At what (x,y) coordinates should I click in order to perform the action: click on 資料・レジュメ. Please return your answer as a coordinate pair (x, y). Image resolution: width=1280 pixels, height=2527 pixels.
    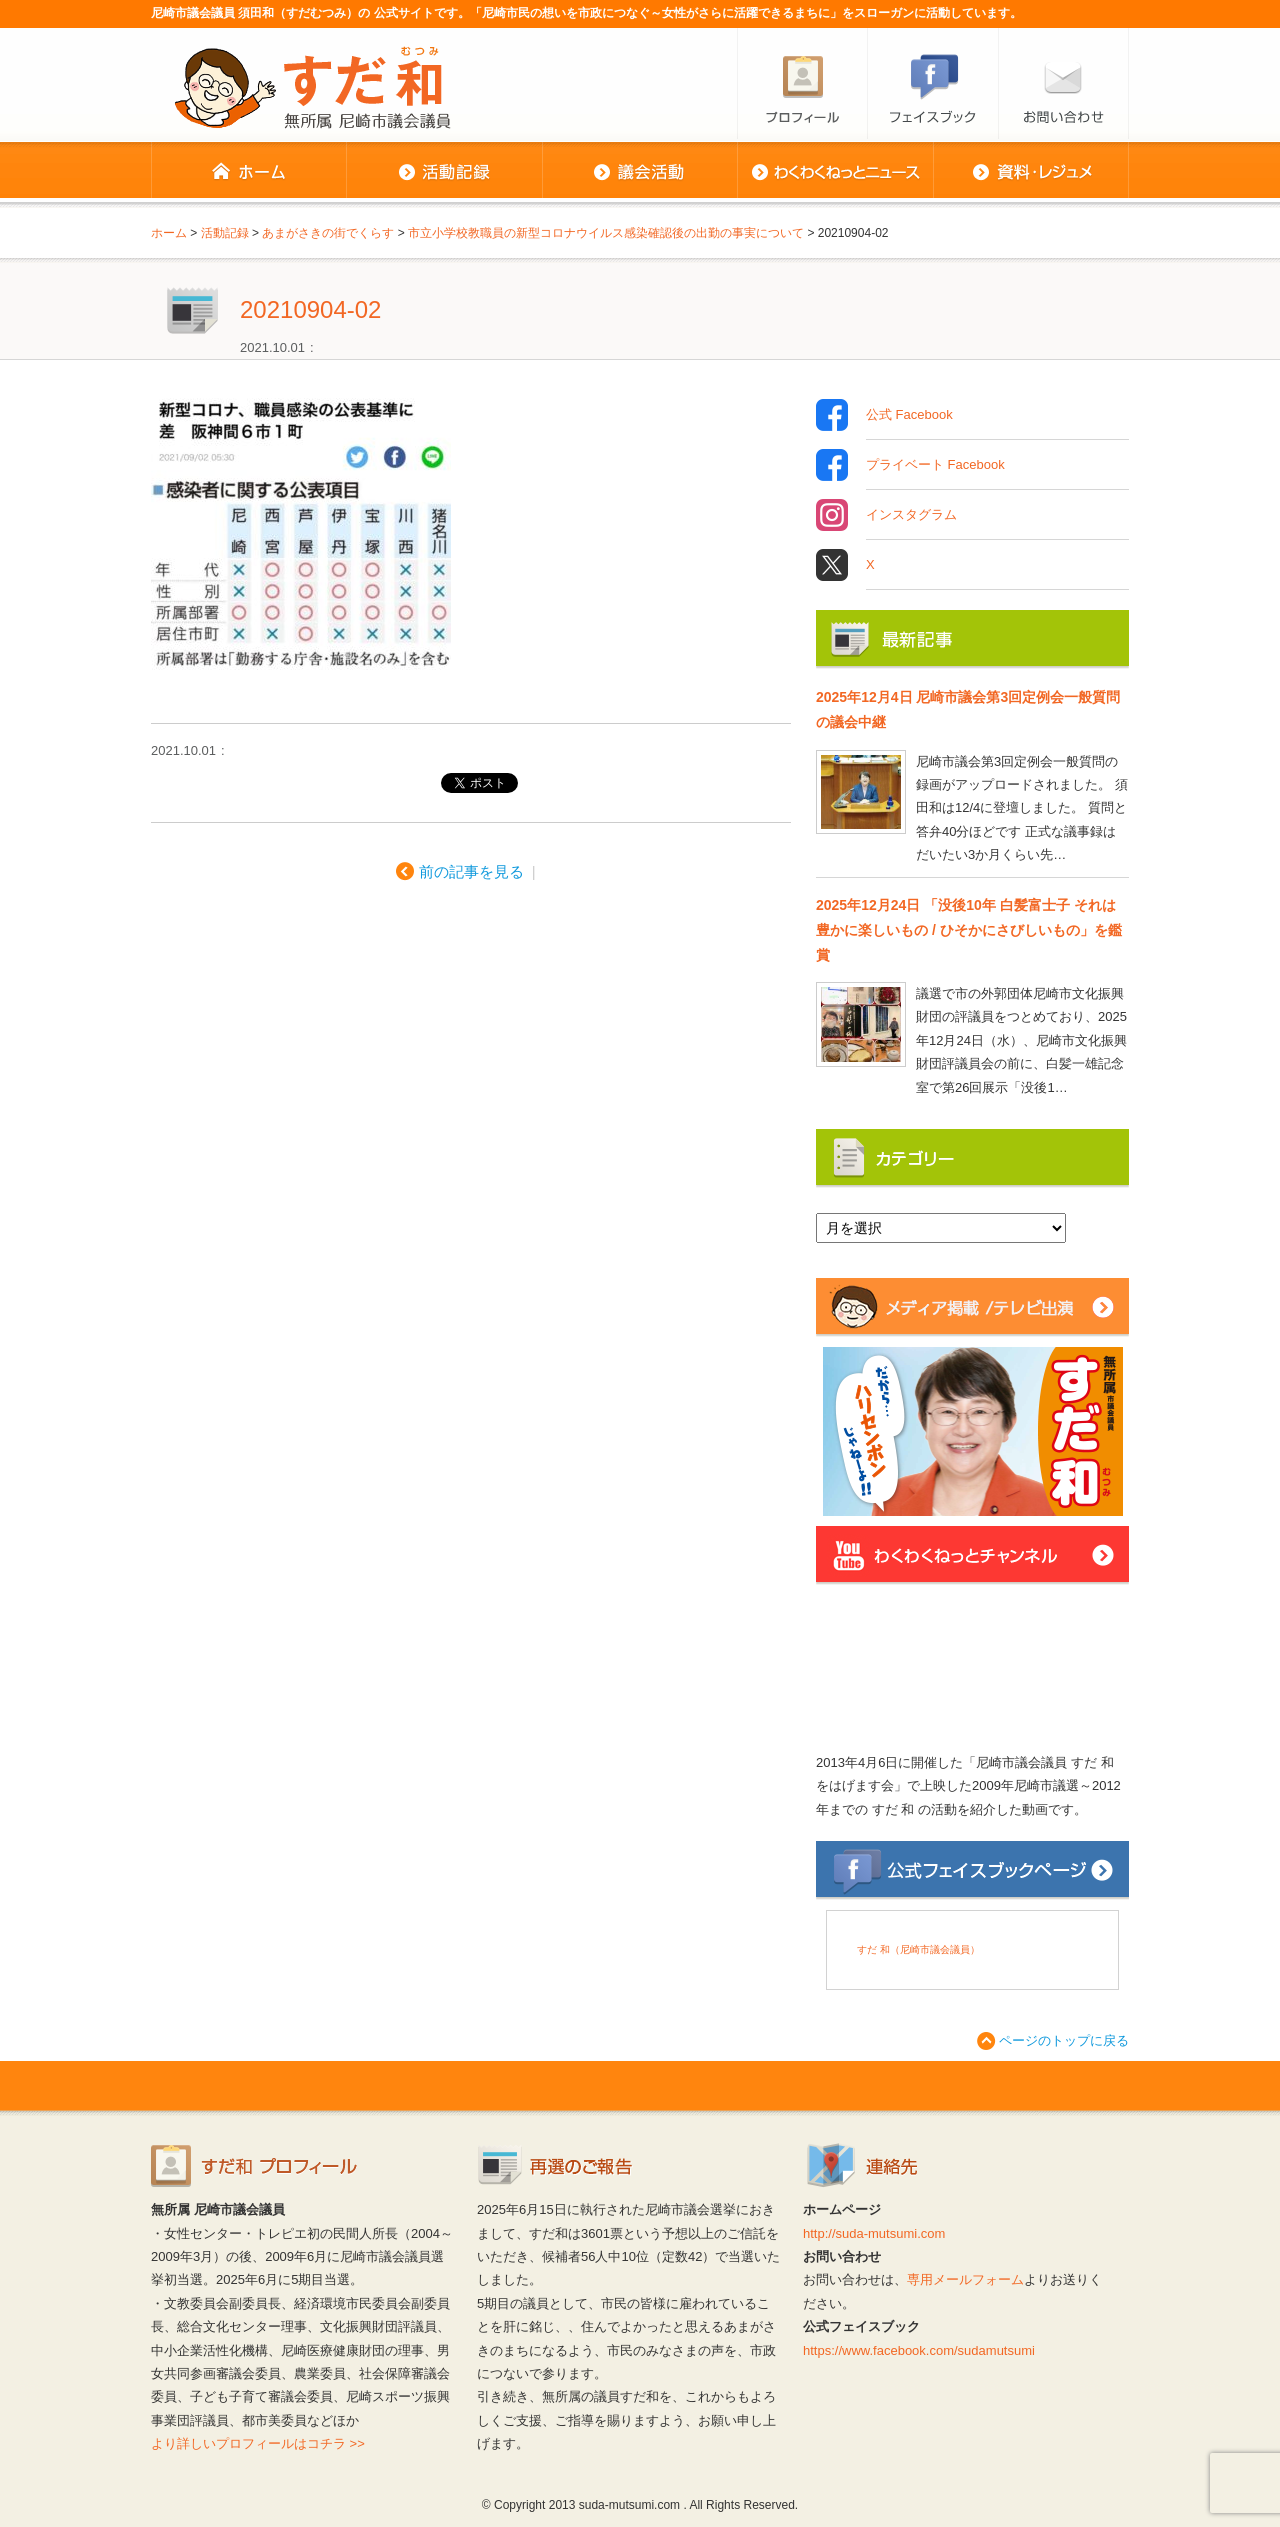
    Looking at the image, I should click on (1031, 172).